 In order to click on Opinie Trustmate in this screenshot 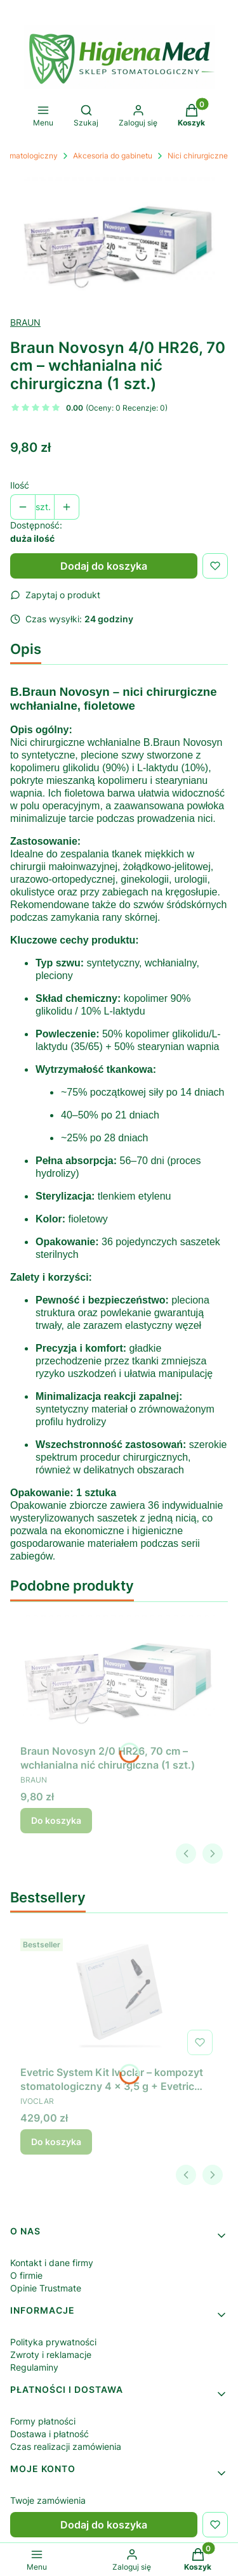, I will do `click(45, 2288)`.